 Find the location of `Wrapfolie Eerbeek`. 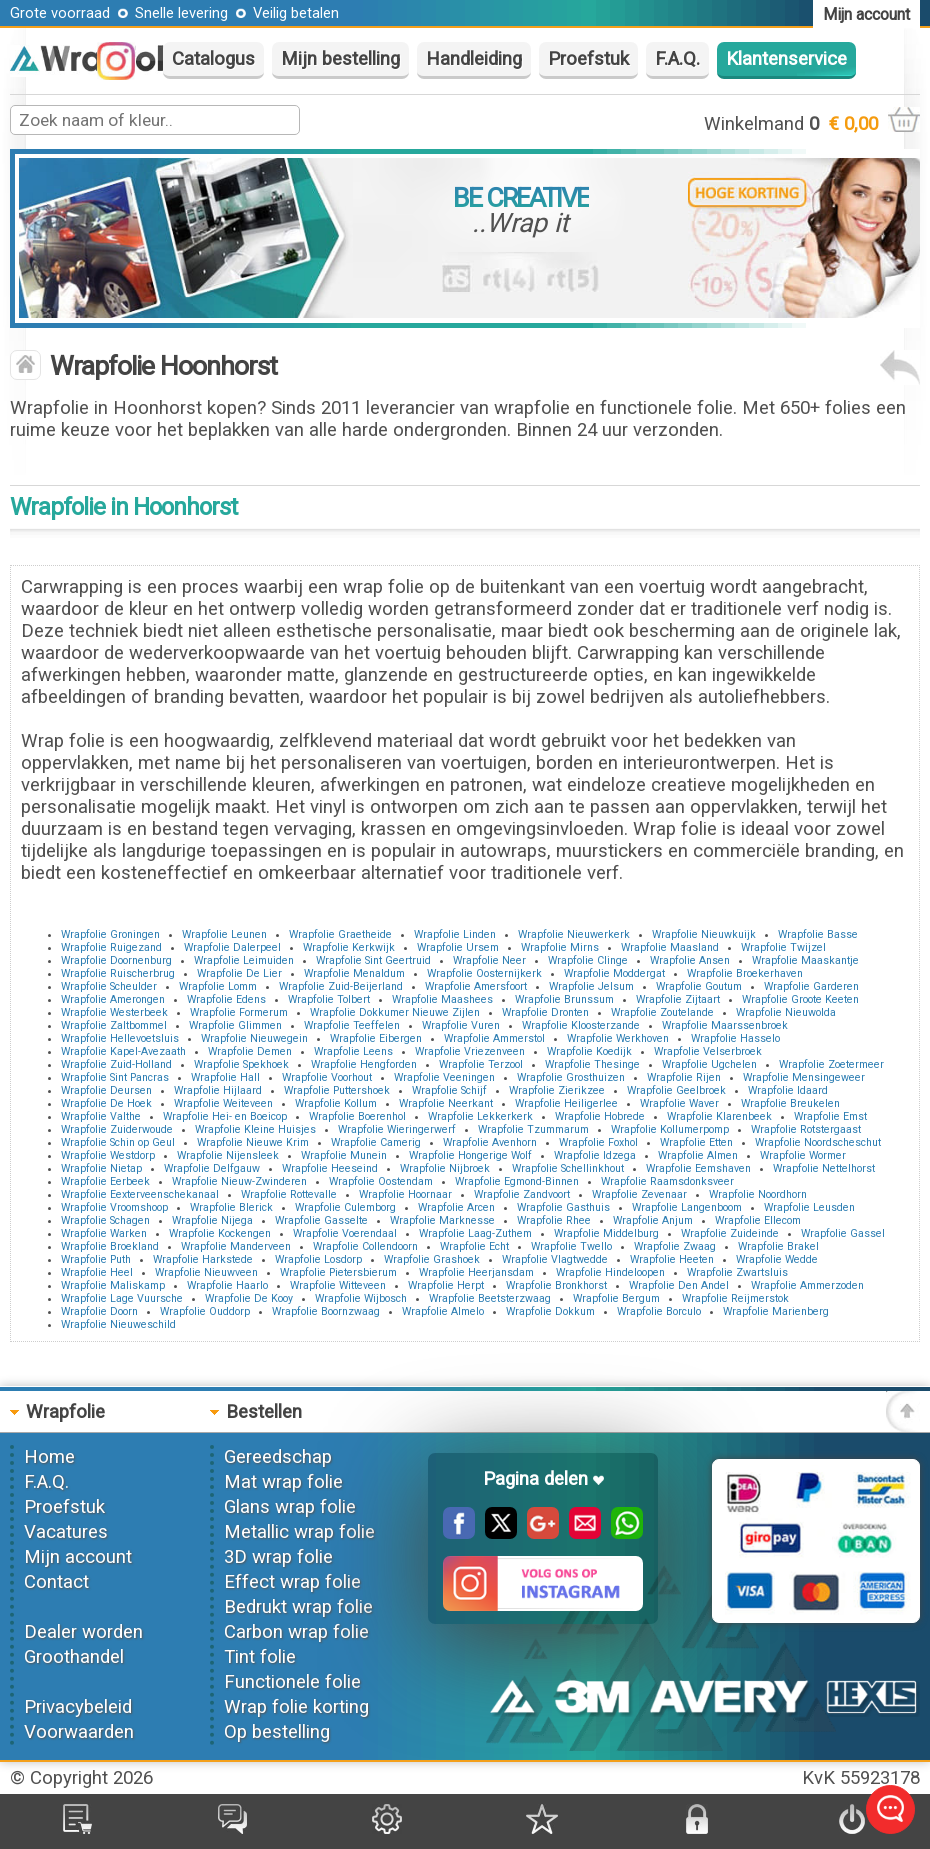

Wrapfolie Eerbeek is located at coordinates (105, 1181).